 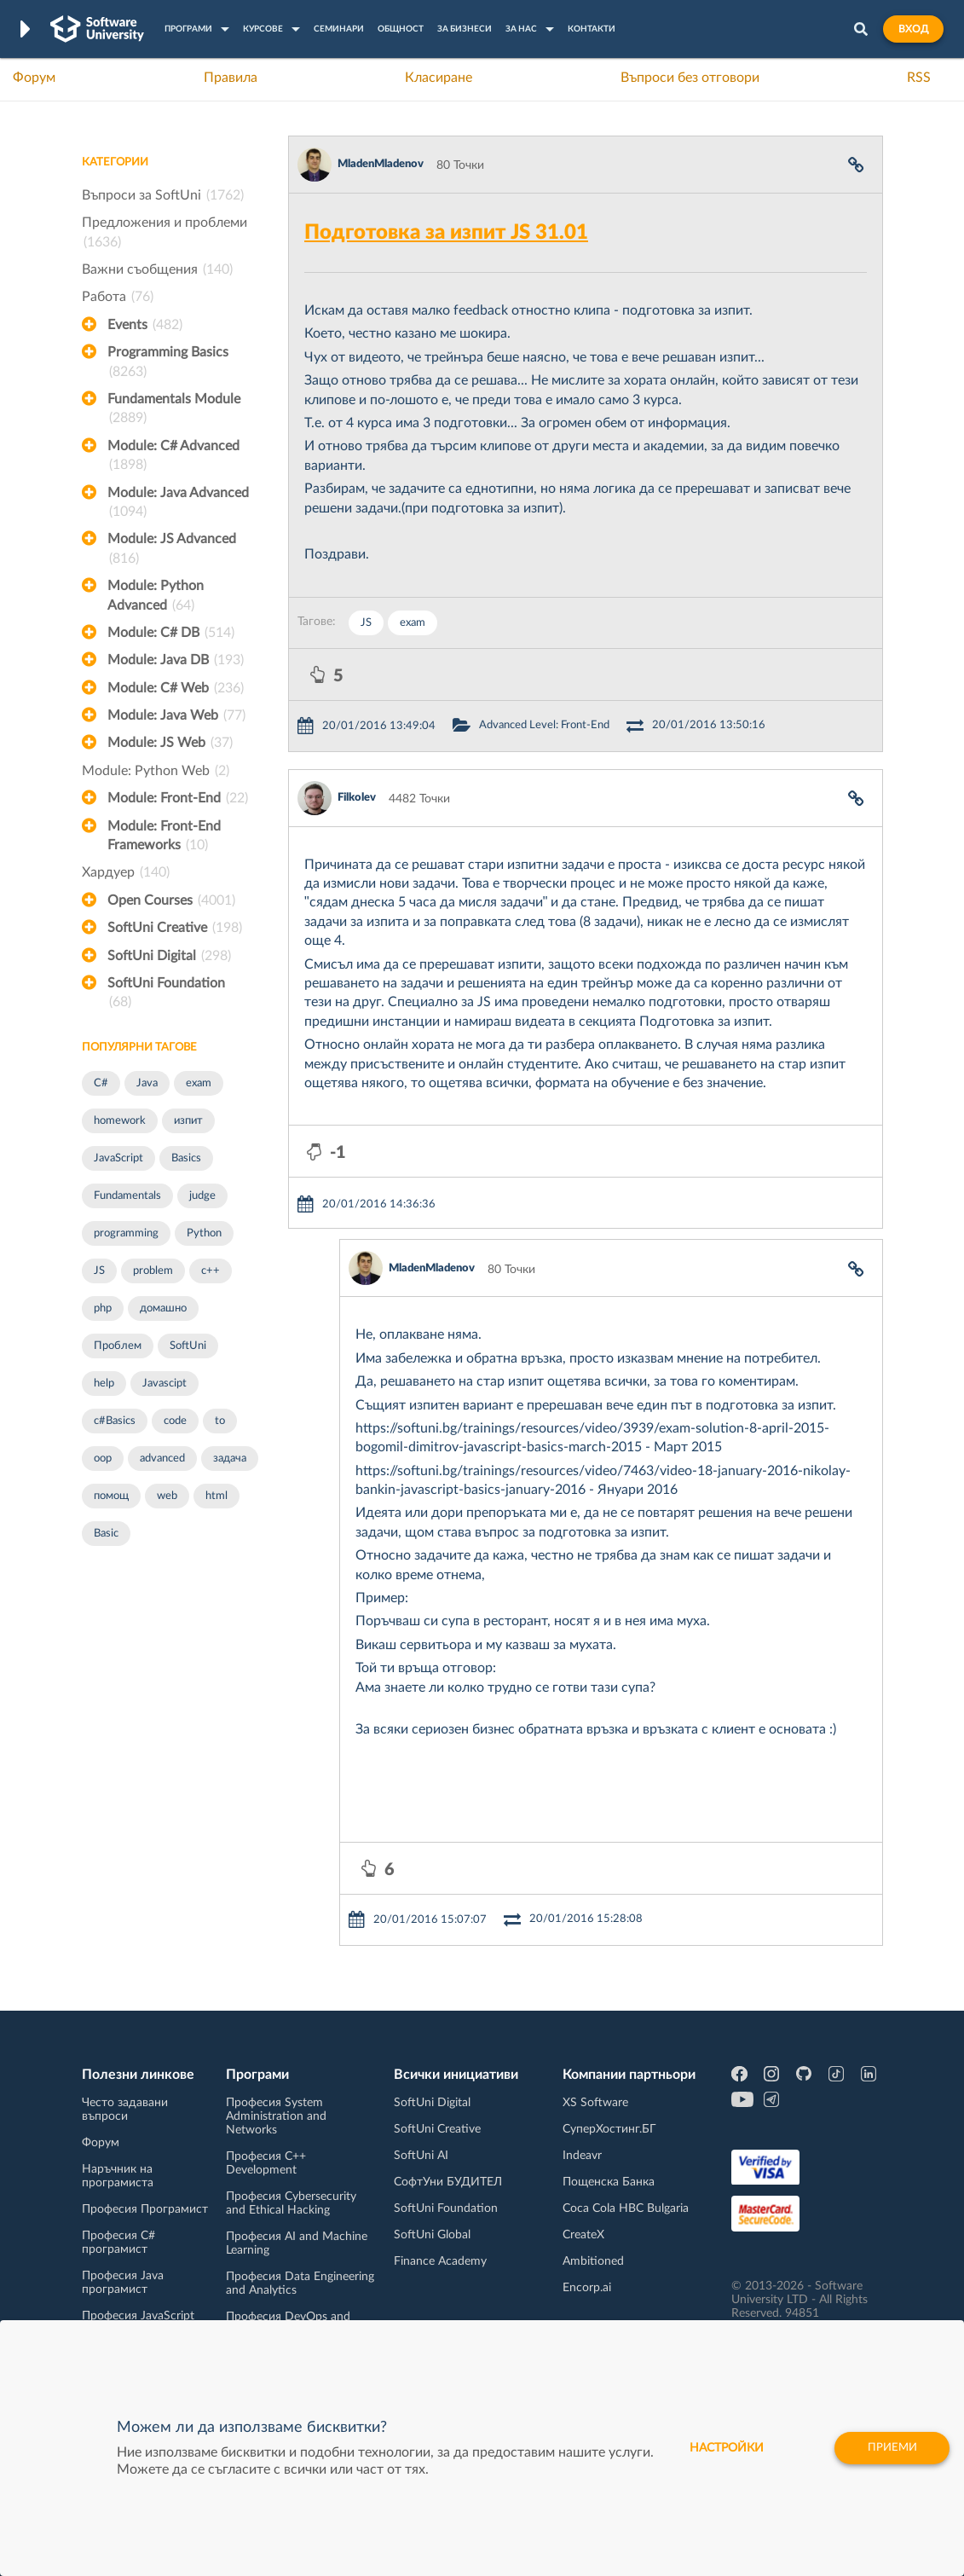 What do you see at coordinates (204, 1233) in the screenshot?
I see `Python` at bounding box center [204, 1233].